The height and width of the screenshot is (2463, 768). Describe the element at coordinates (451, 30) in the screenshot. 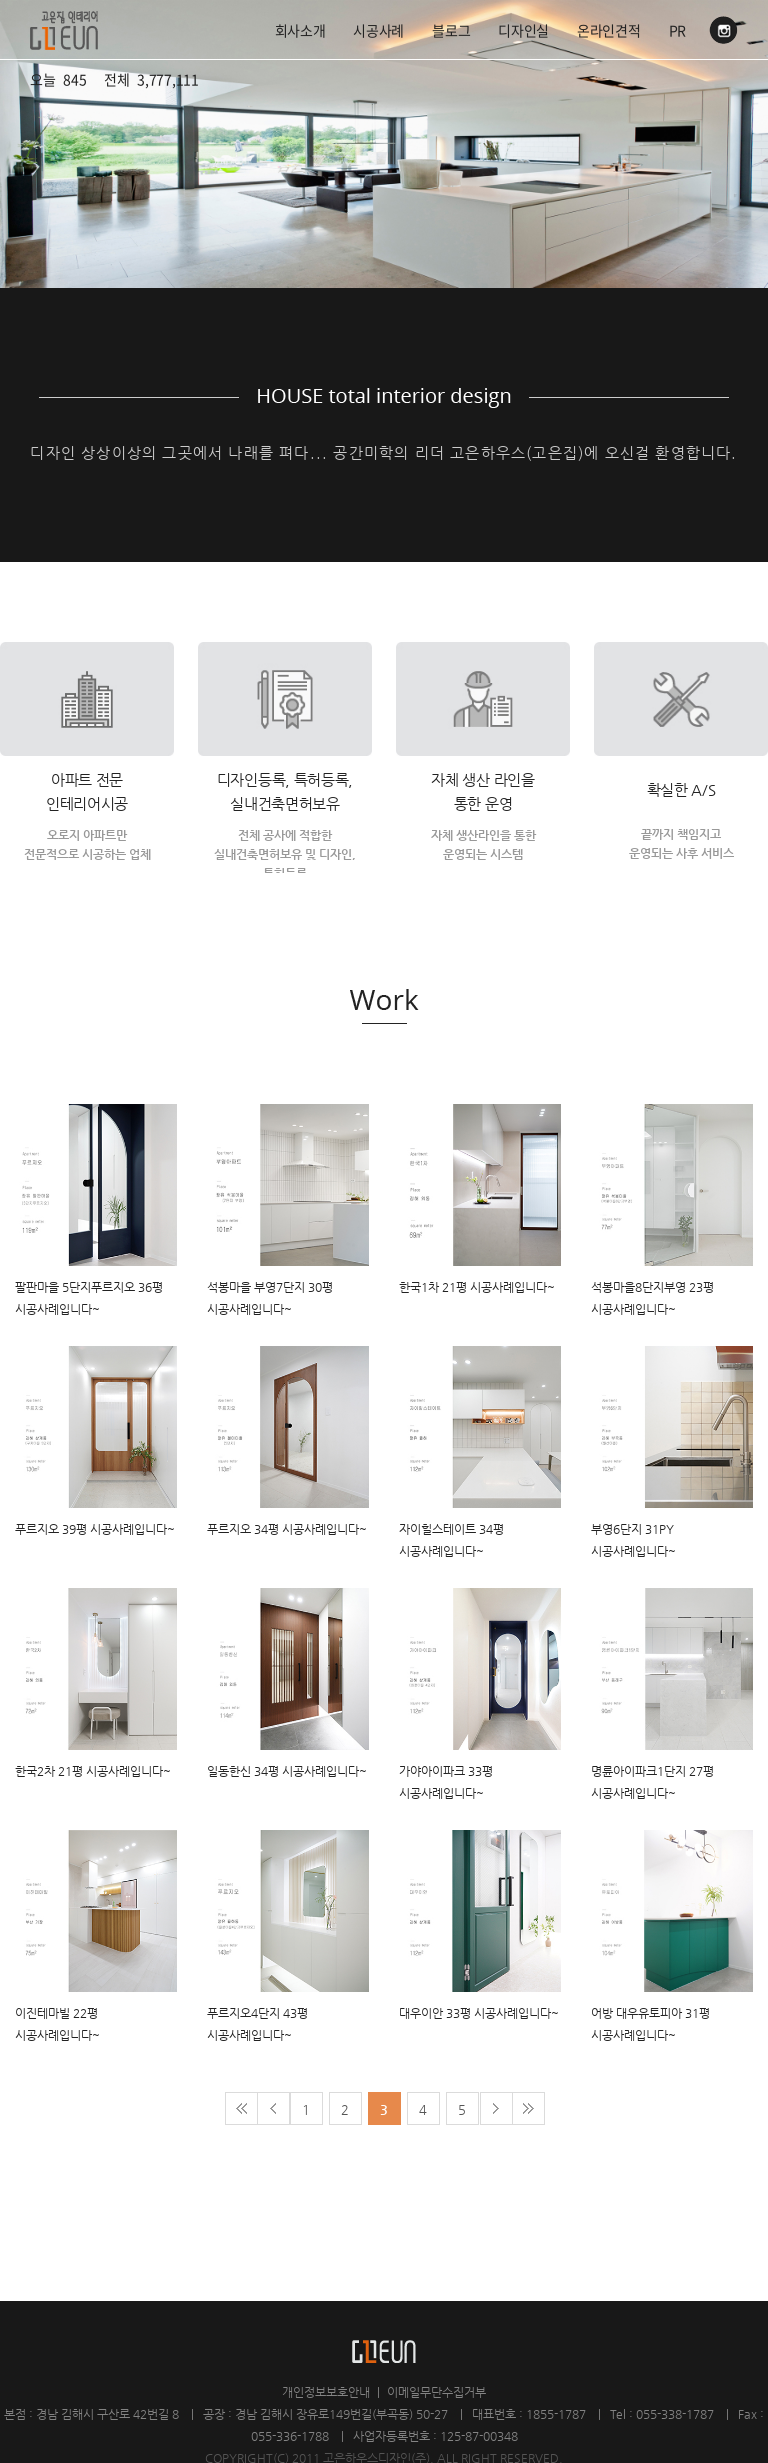

I see `블로그` at that location.